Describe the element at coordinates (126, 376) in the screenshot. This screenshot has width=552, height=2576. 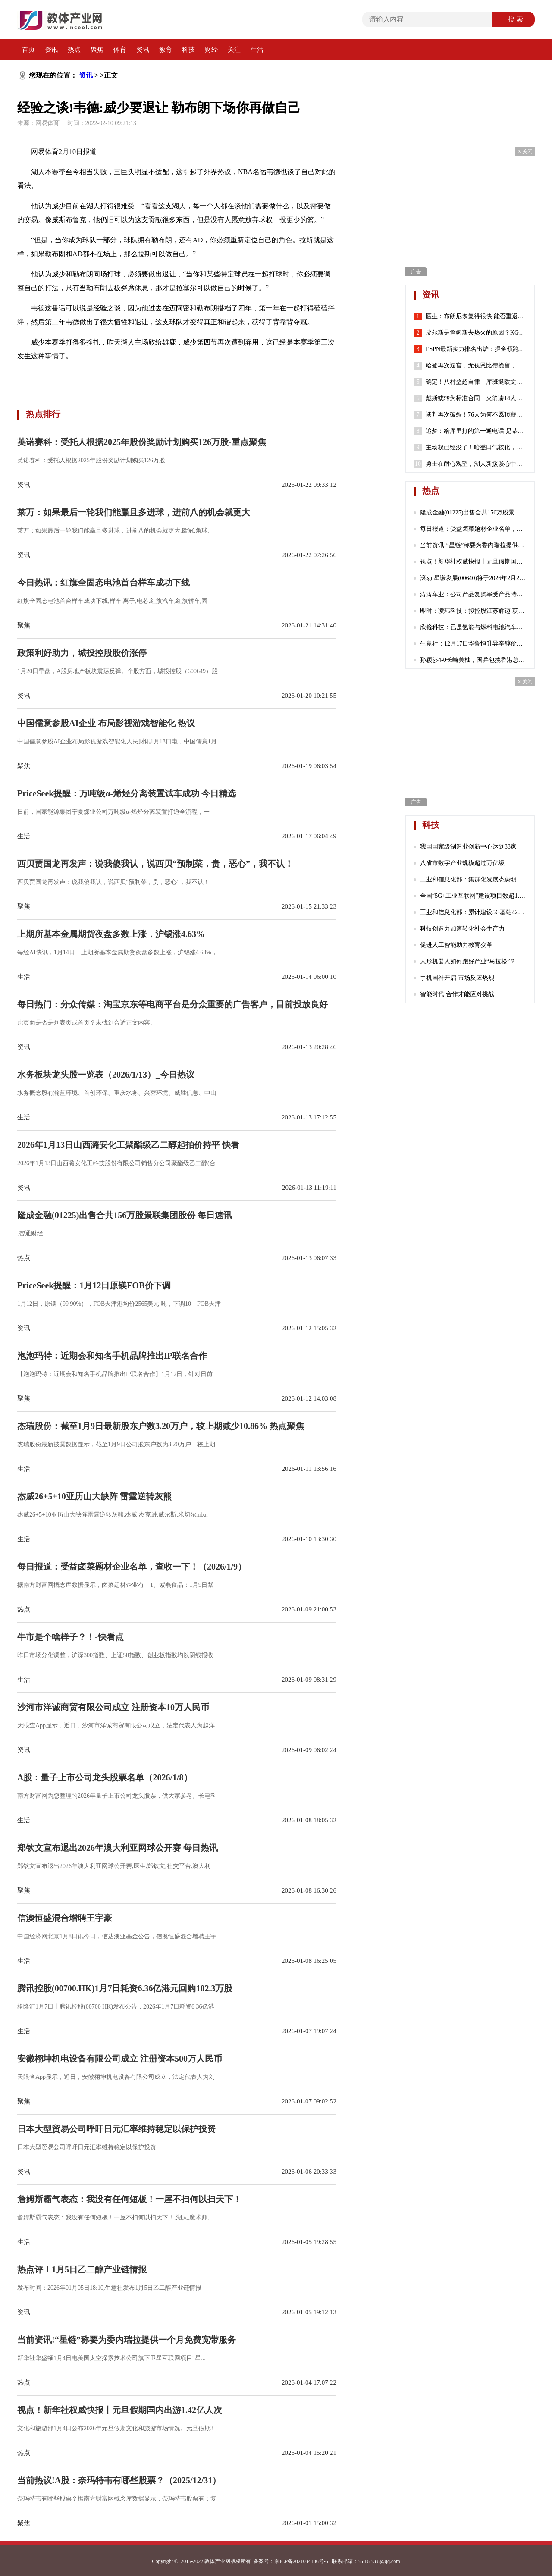
I see `威少` at that location.